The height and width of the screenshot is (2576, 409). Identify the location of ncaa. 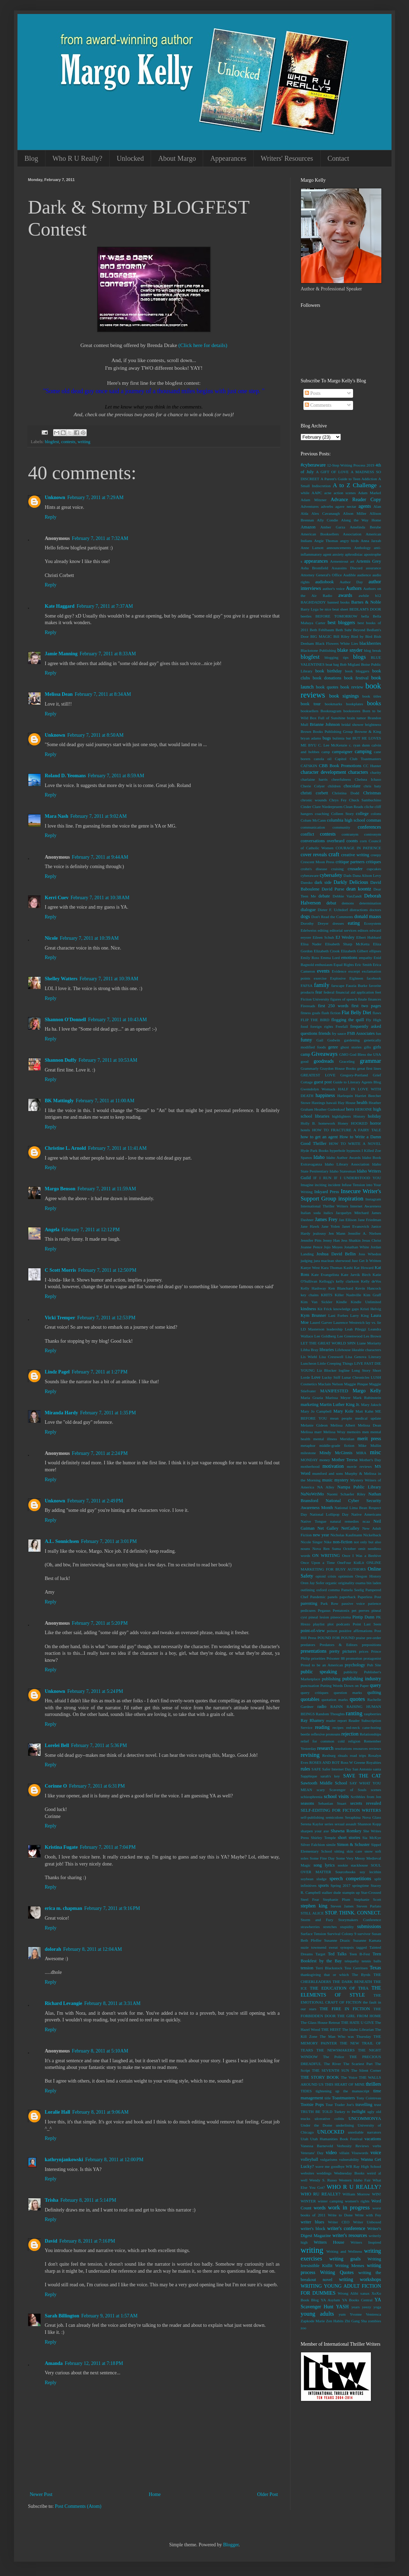
(366, 1521).